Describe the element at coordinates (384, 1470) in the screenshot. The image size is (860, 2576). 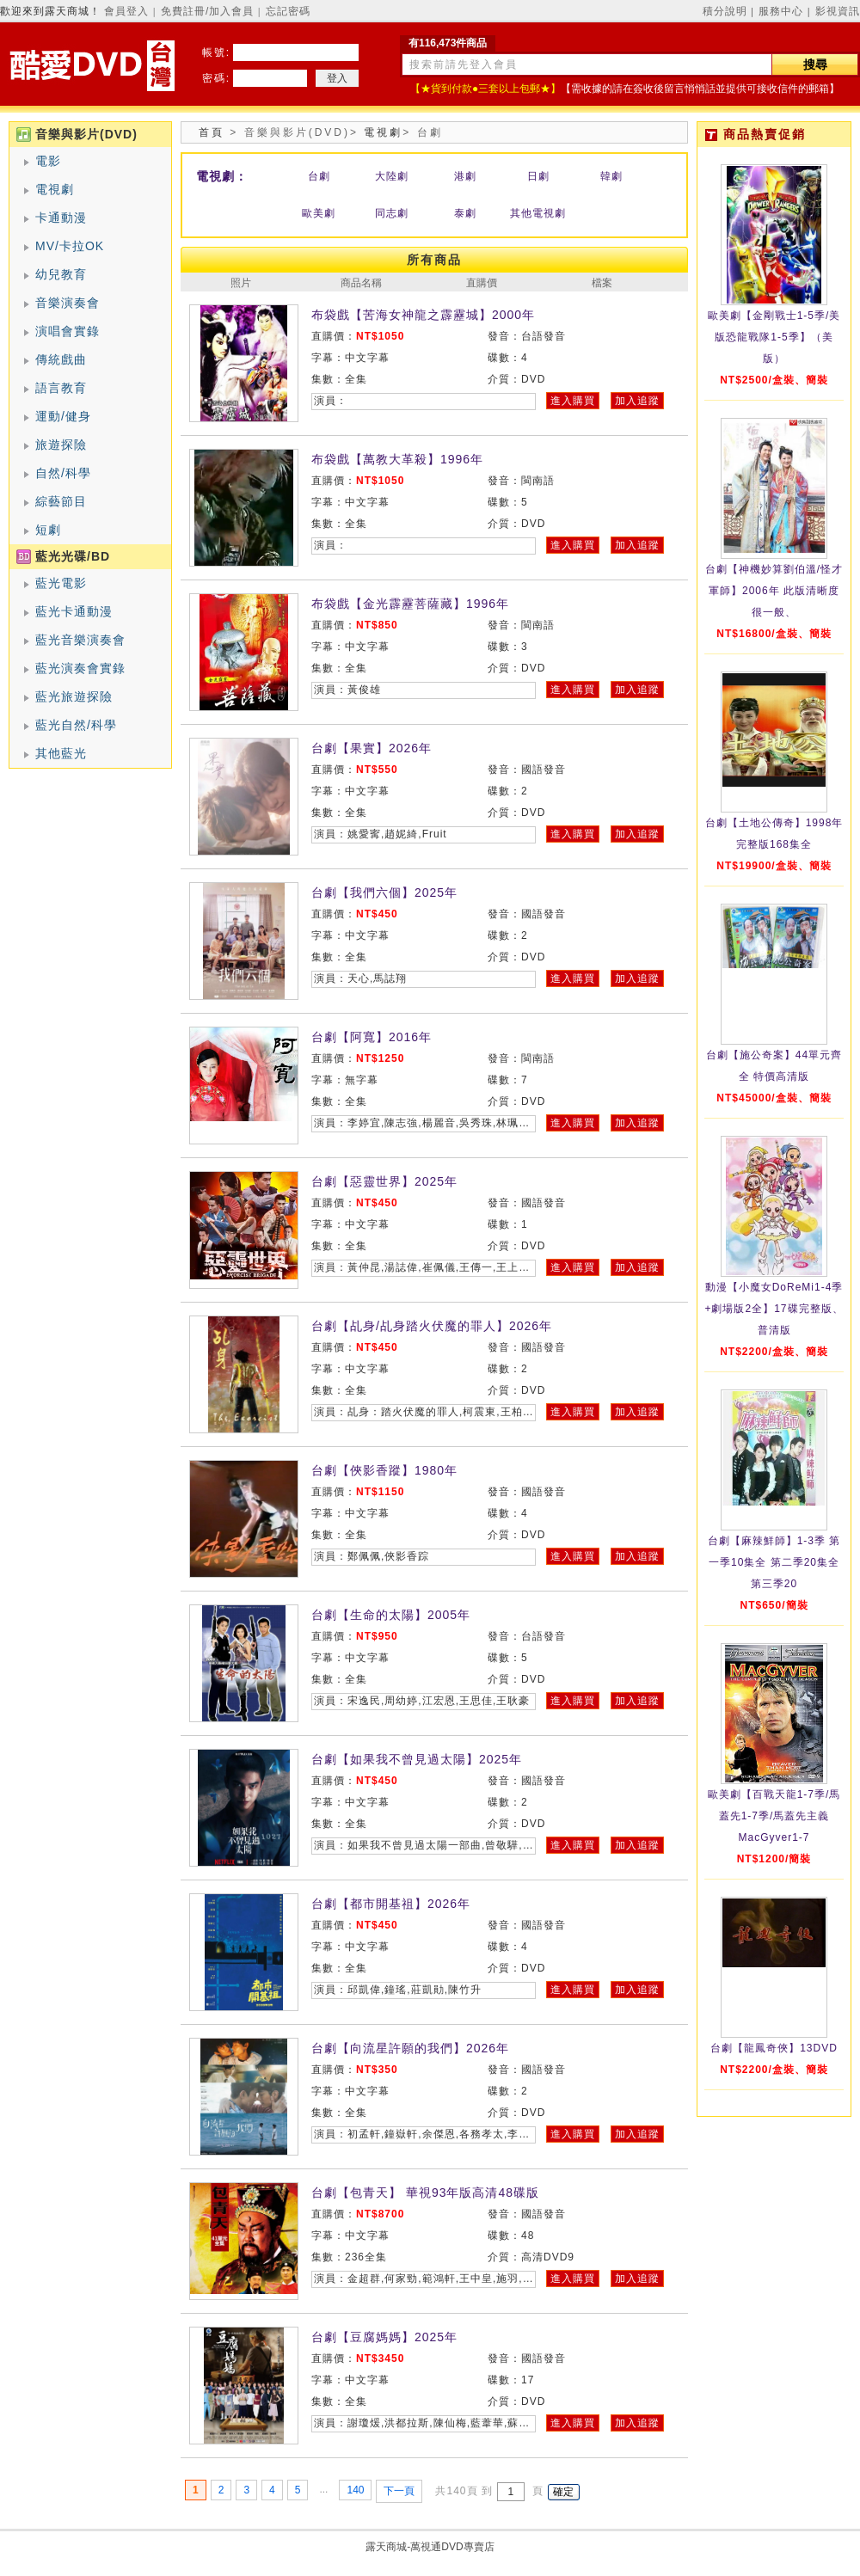
I see `台劇【俠影香蹤】1980年` at that location.